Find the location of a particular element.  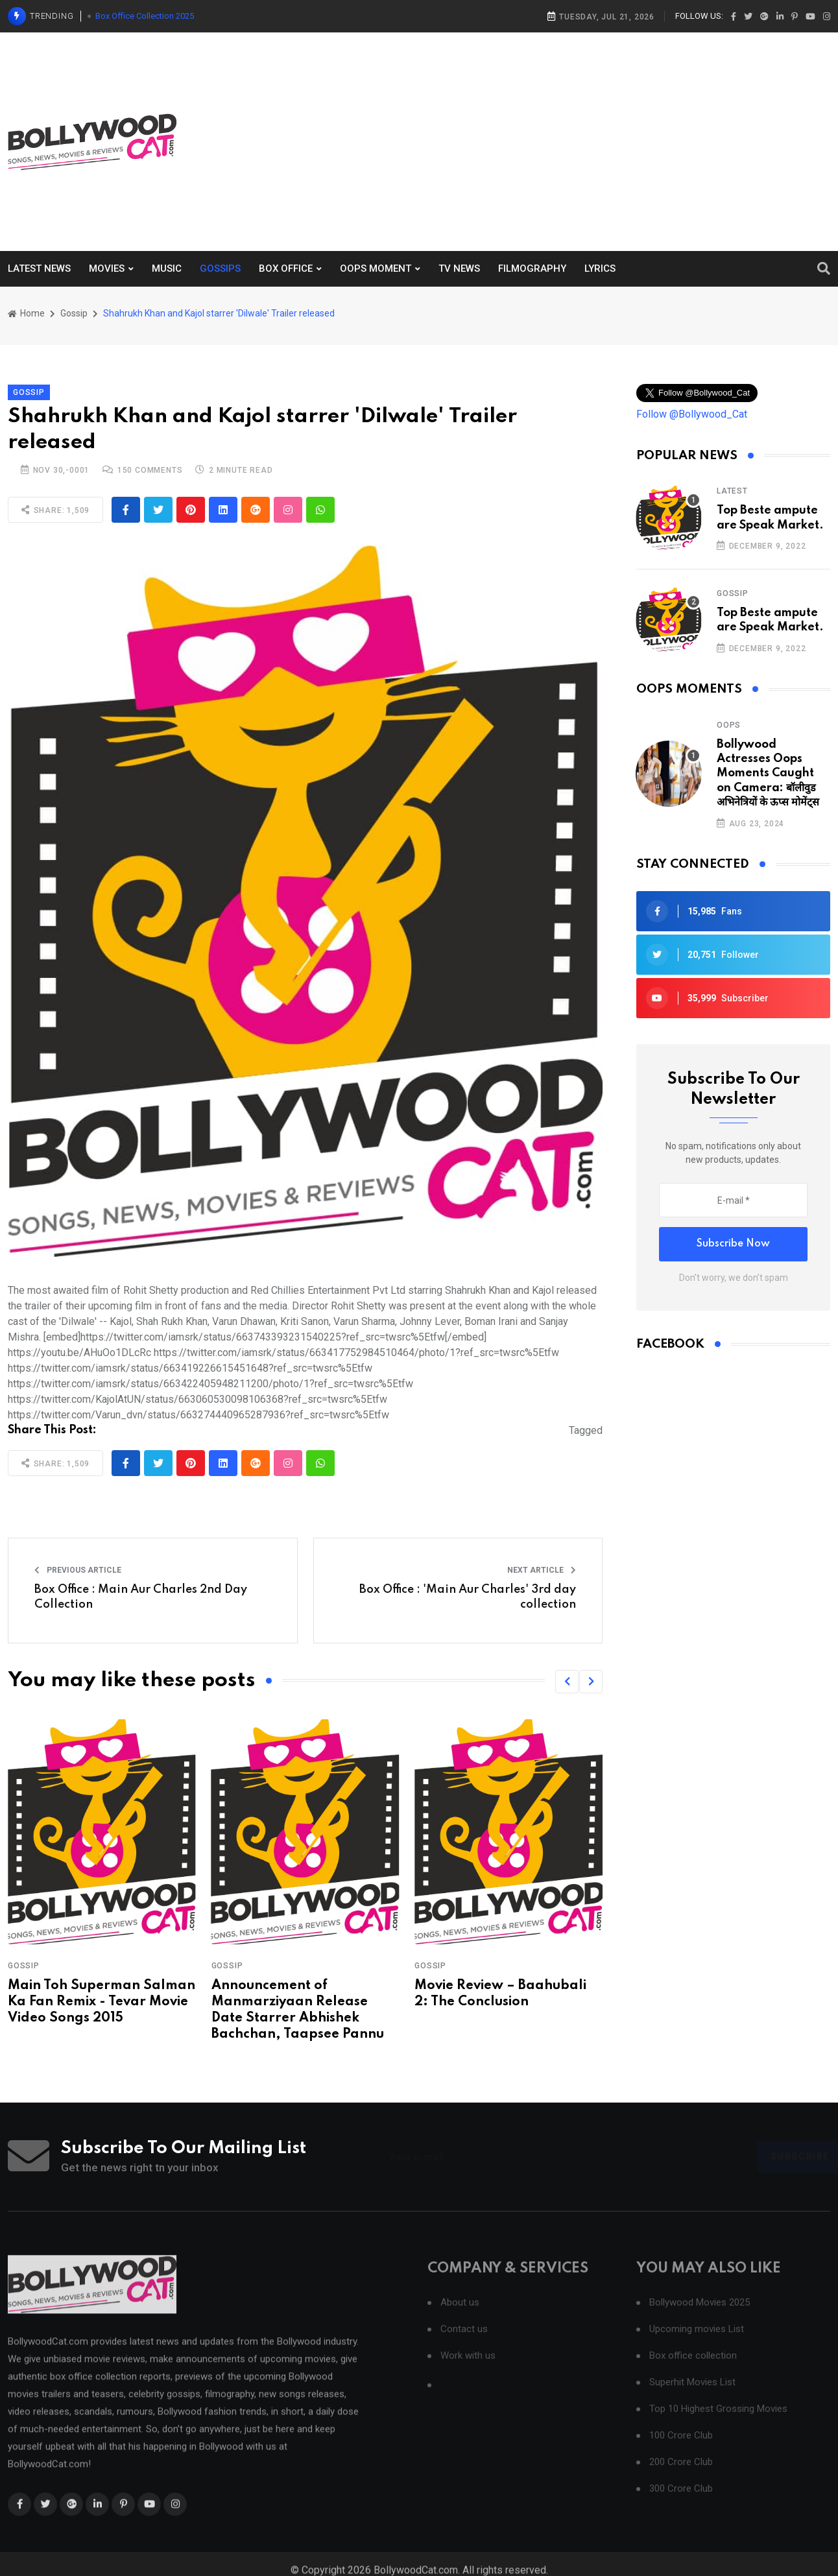

Box Office Collection 2025 is located at coordinates (144, 16).